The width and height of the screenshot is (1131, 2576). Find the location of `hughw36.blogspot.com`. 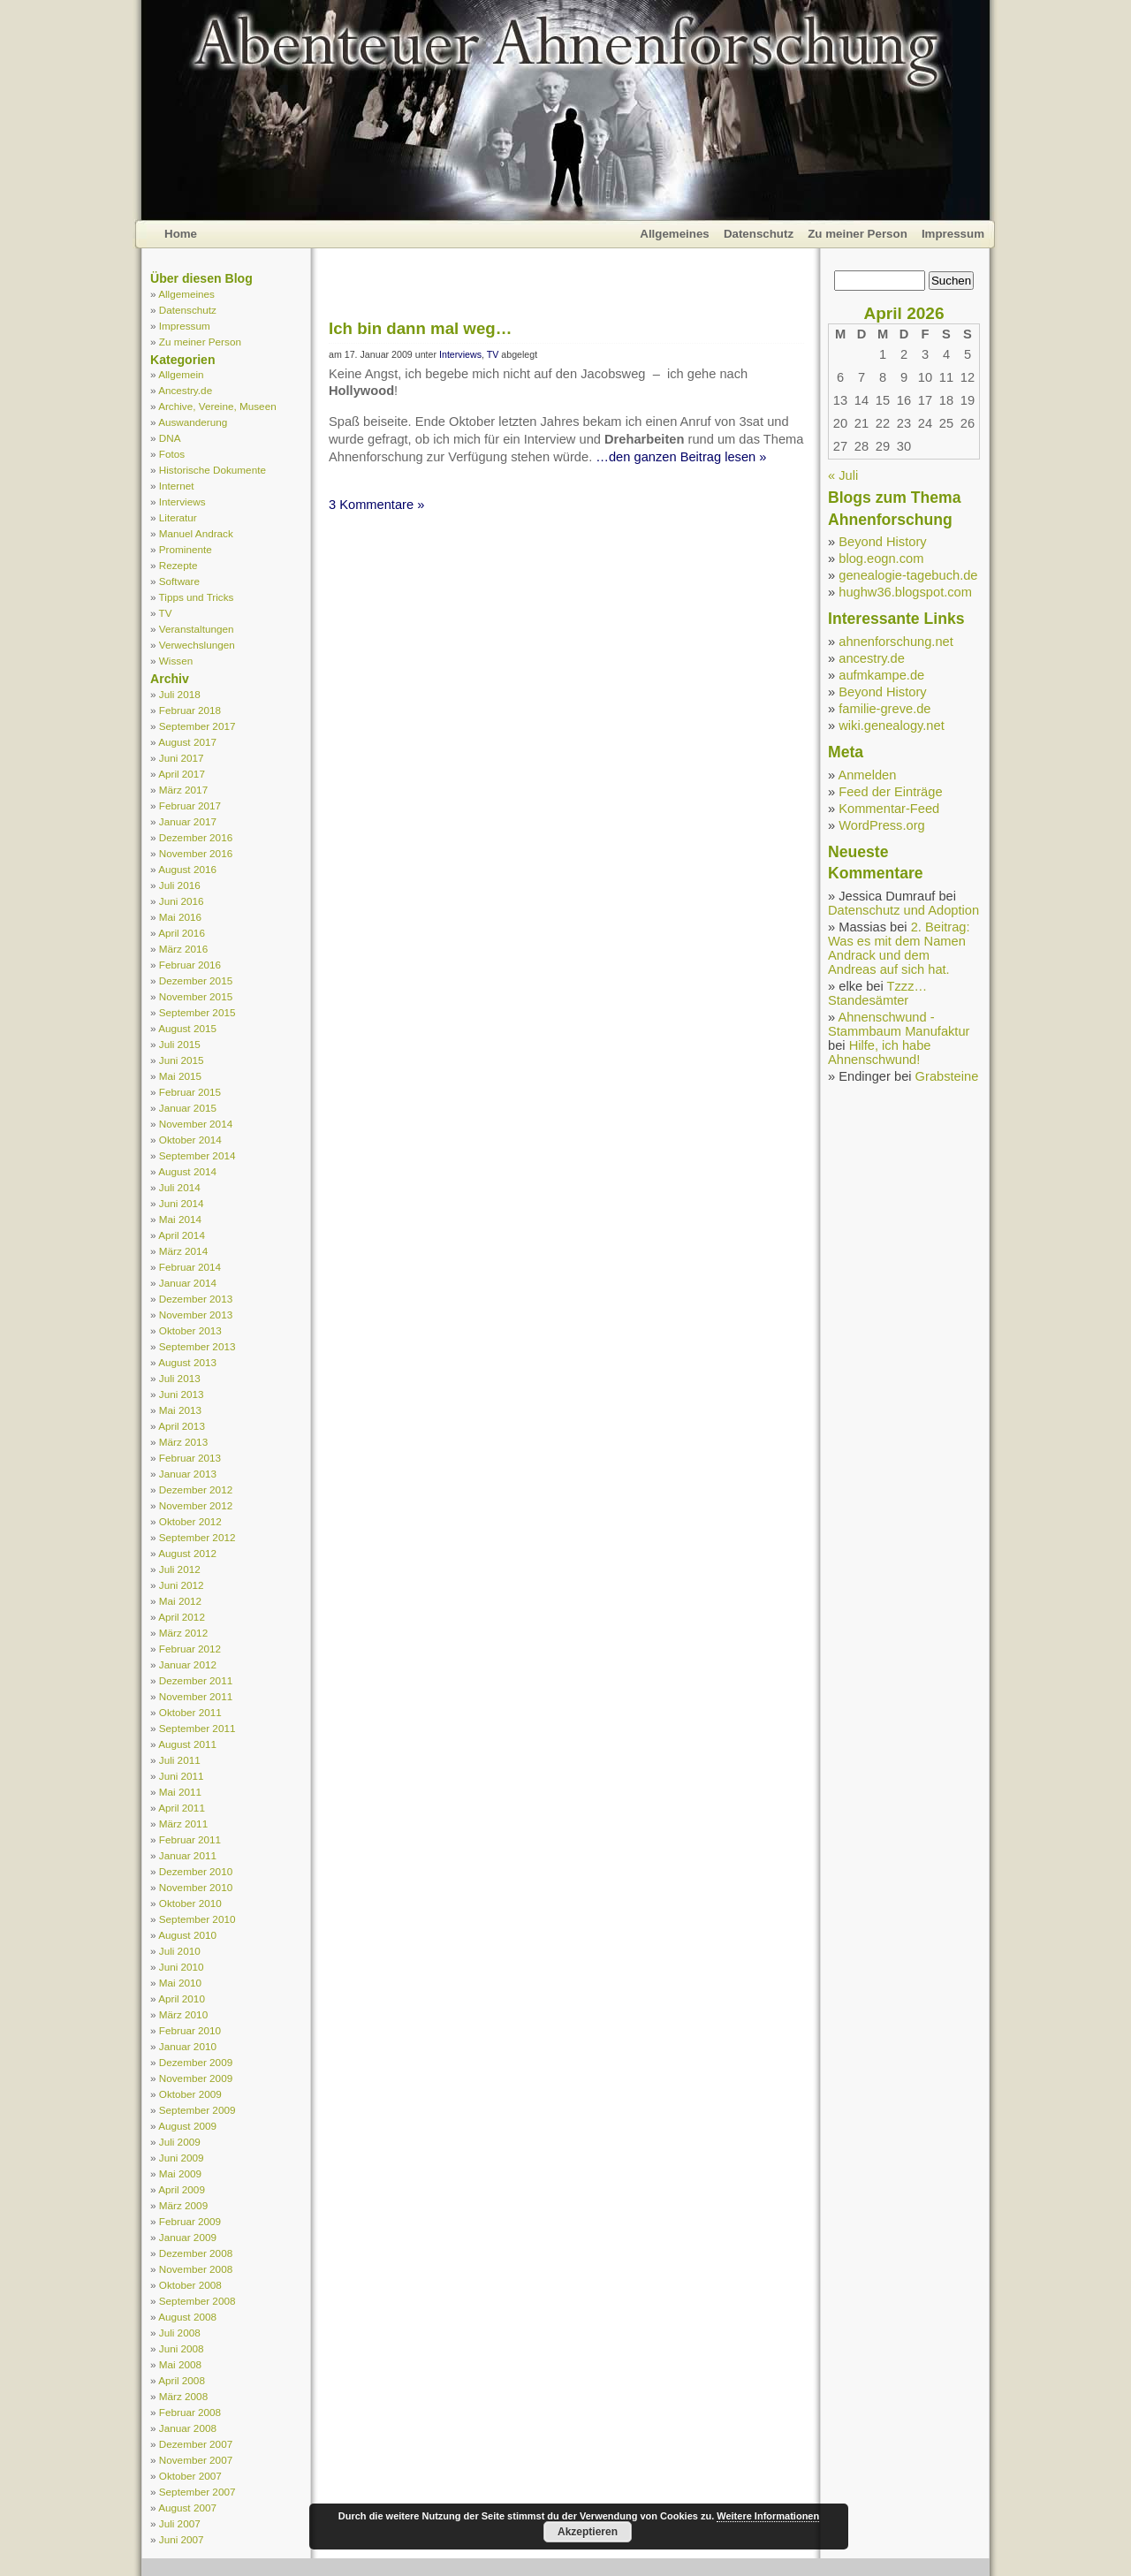

hughw36.blogspot.com is located at coordinates (905, 592).